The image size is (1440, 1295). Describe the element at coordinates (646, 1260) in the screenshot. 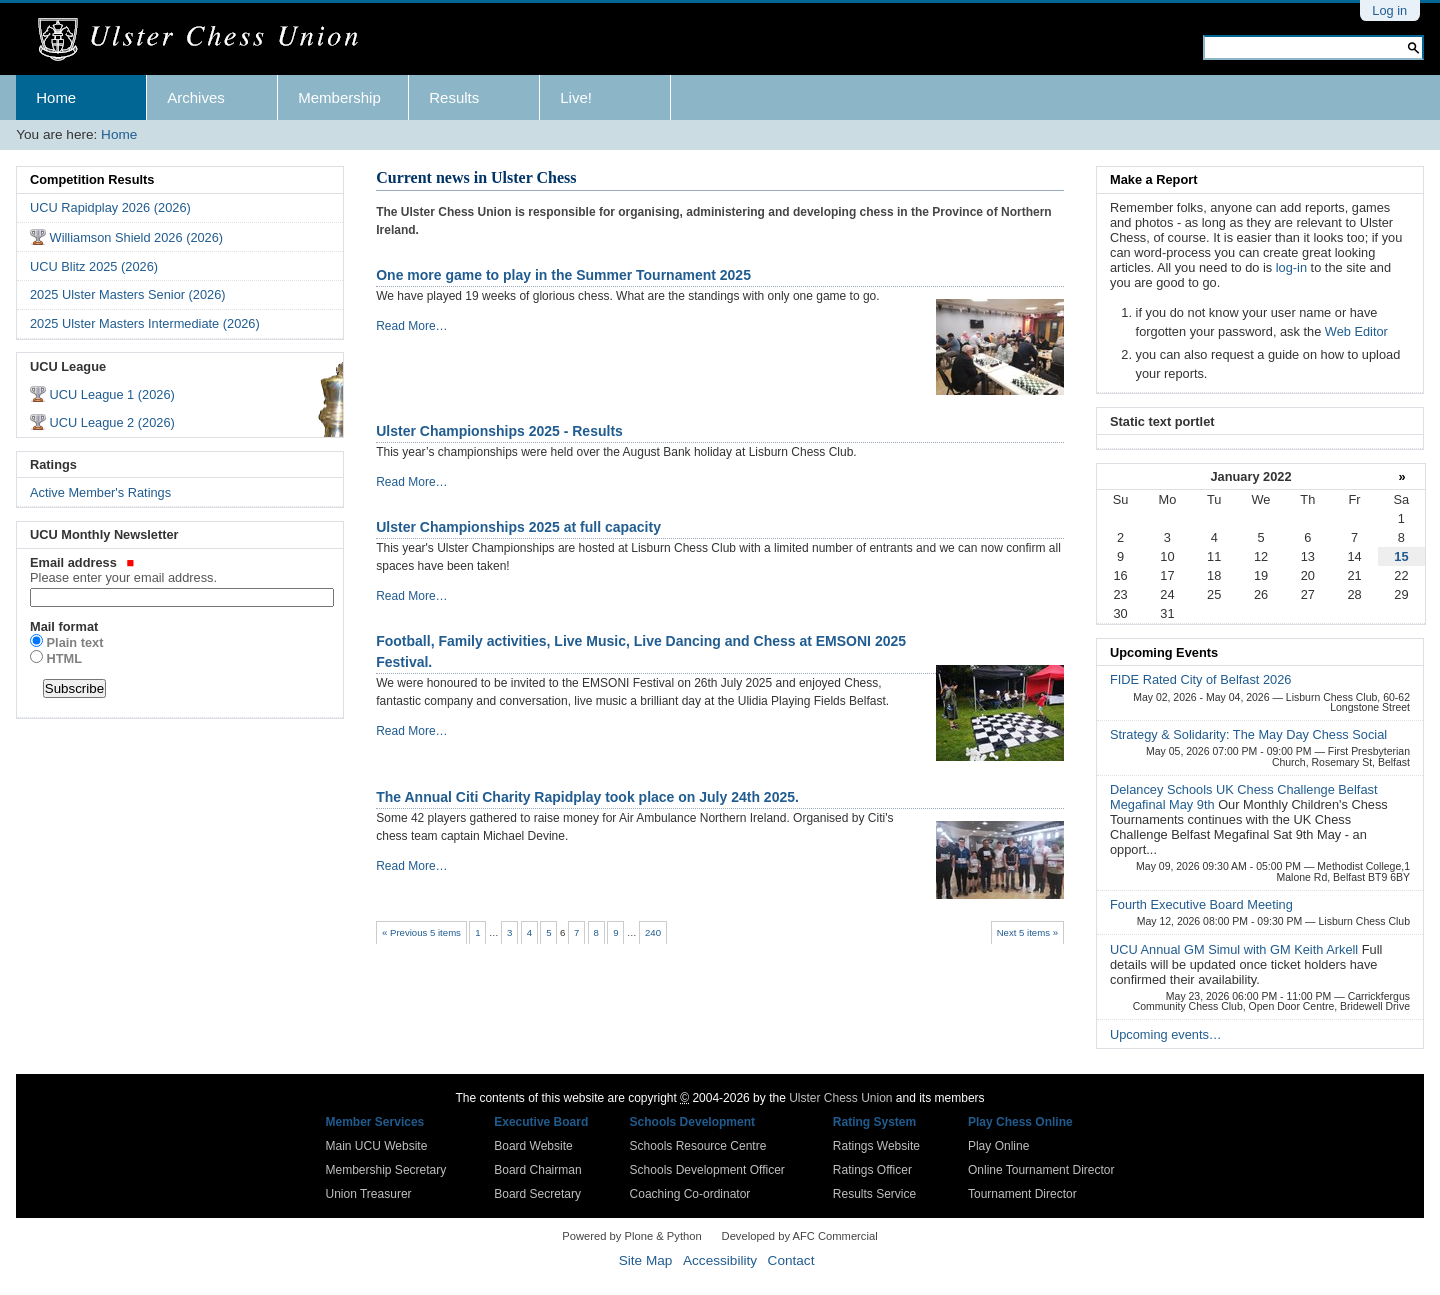

I see `Site Map` at that location.